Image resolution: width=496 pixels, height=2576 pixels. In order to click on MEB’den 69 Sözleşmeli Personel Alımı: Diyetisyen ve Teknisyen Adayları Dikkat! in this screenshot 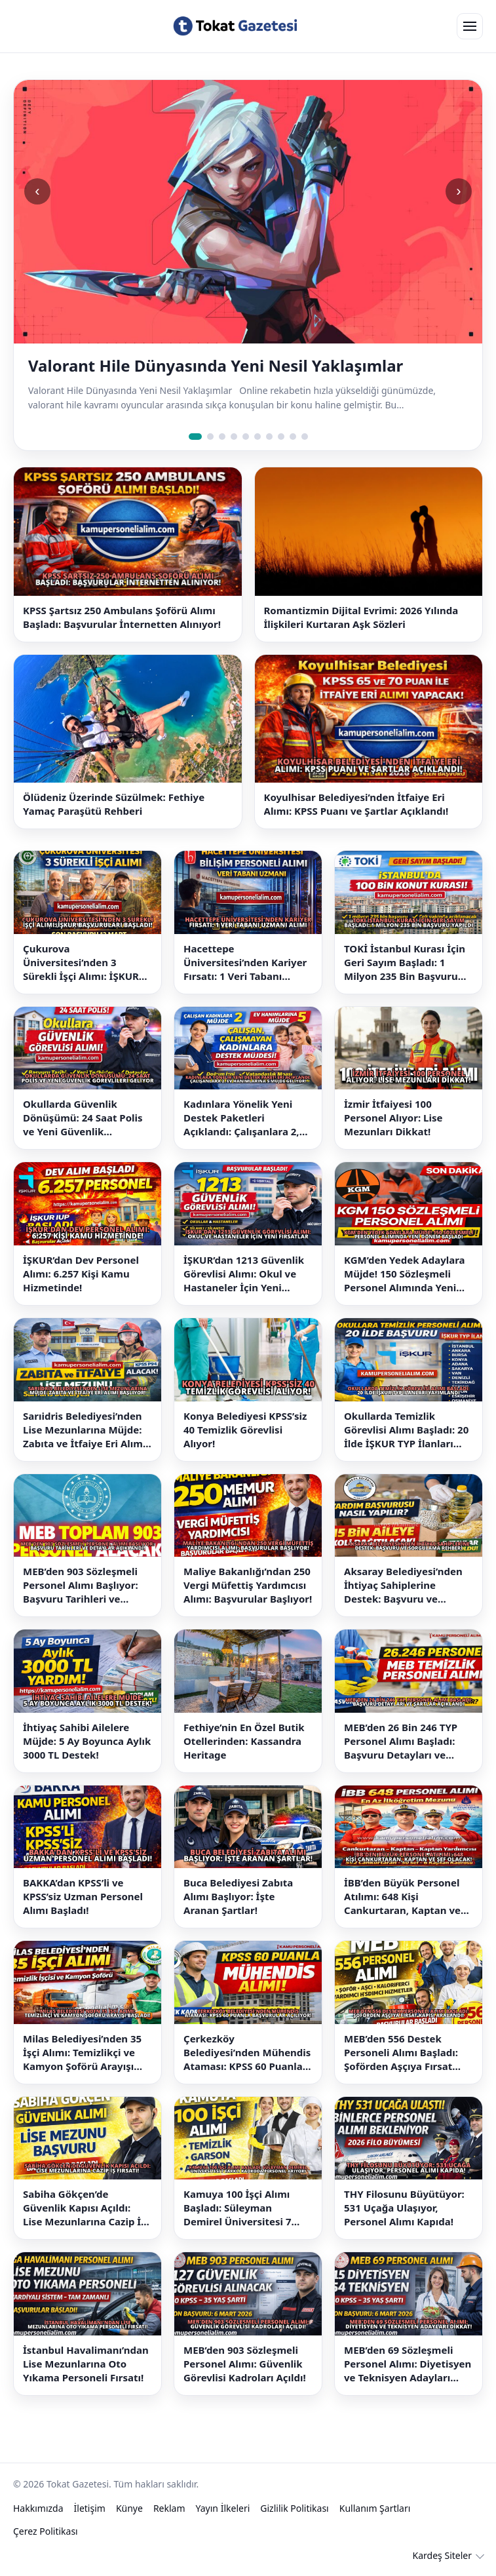, I will do `click(407, 2364)`.